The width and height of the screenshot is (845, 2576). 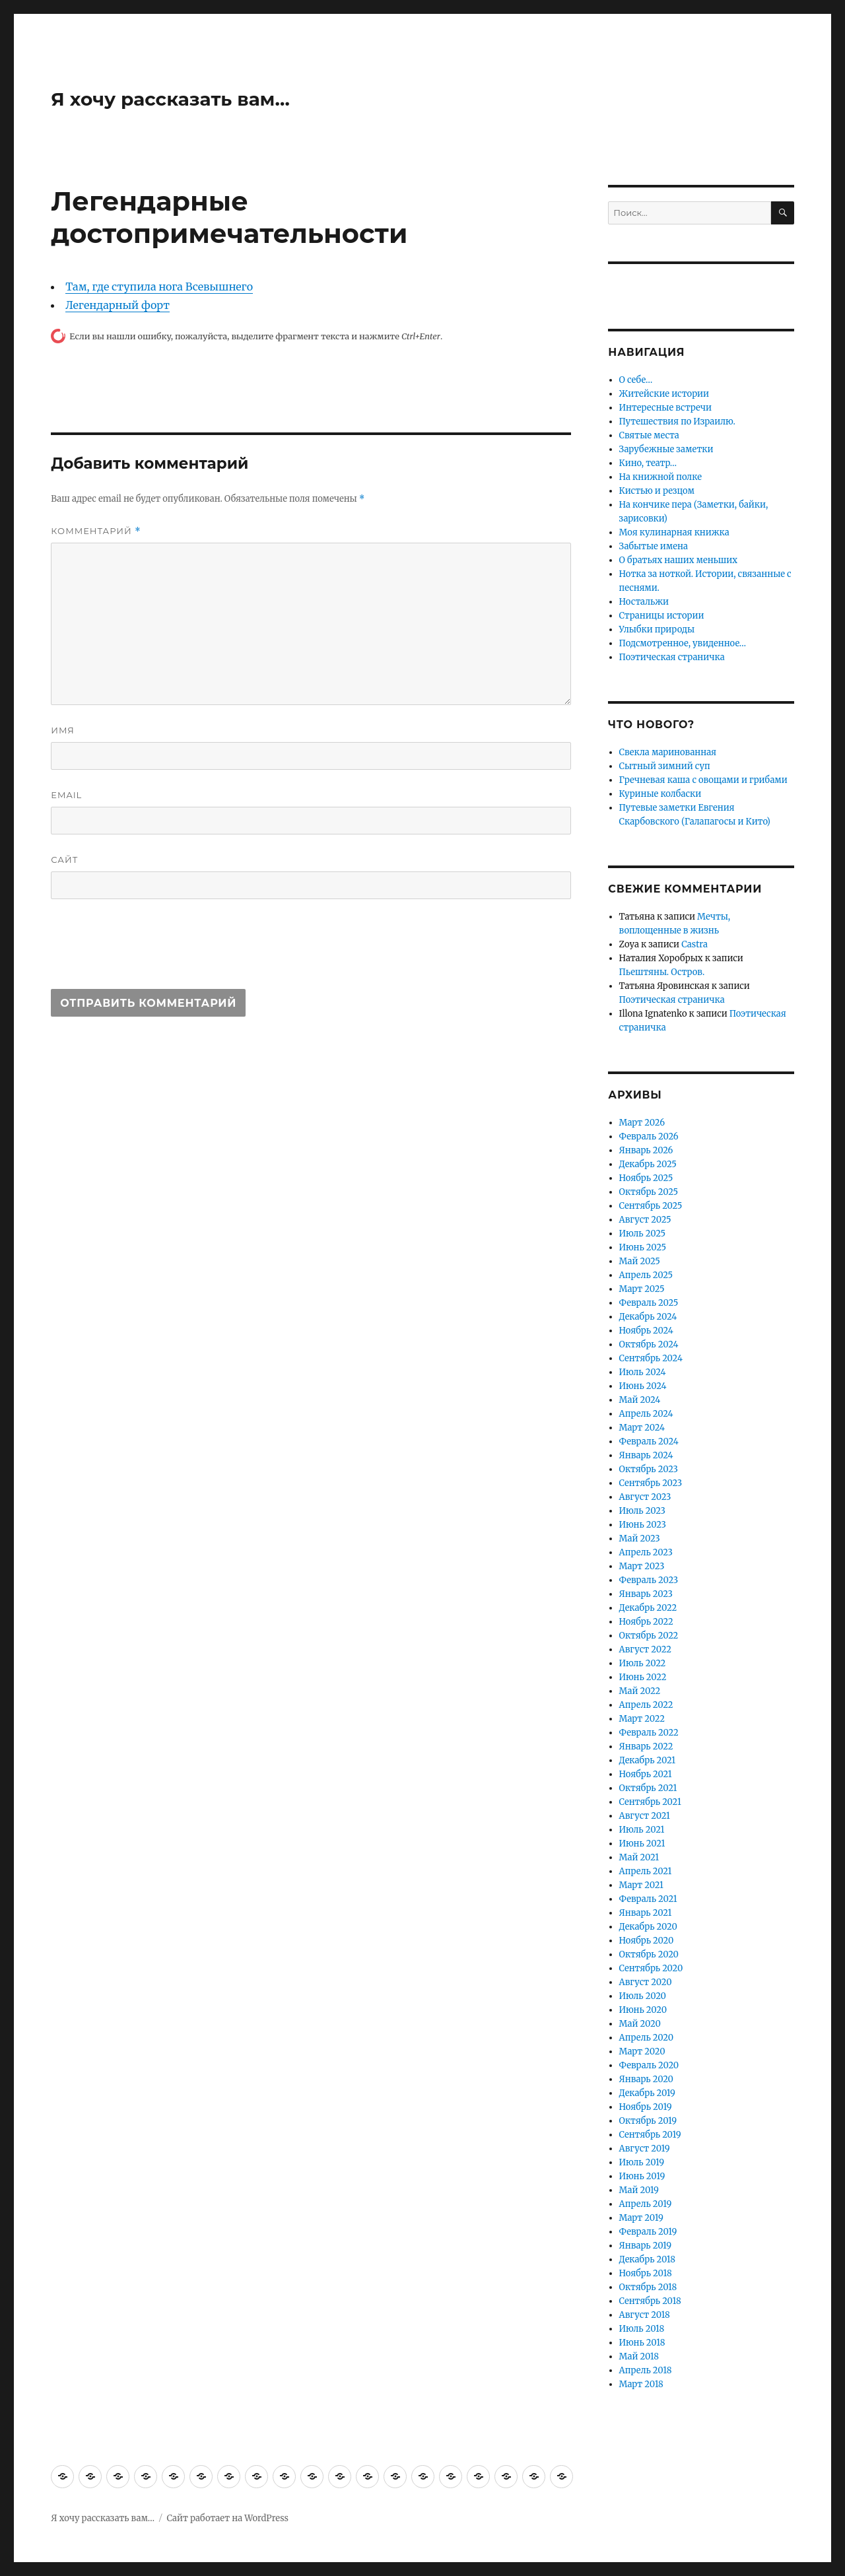 I want to click on Март 2018, so click(x=641, y=2384).